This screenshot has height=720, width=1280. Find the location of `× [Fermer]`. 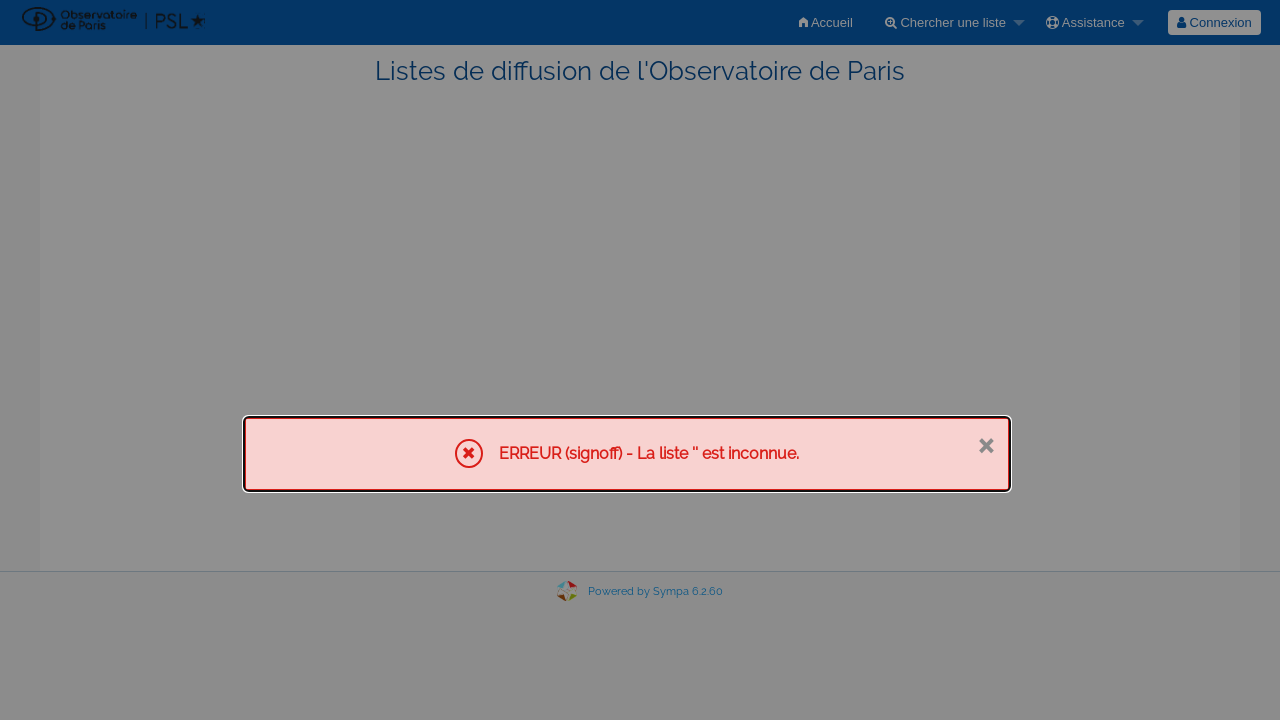

× [Fermer] is located at coordinates (985, 444).